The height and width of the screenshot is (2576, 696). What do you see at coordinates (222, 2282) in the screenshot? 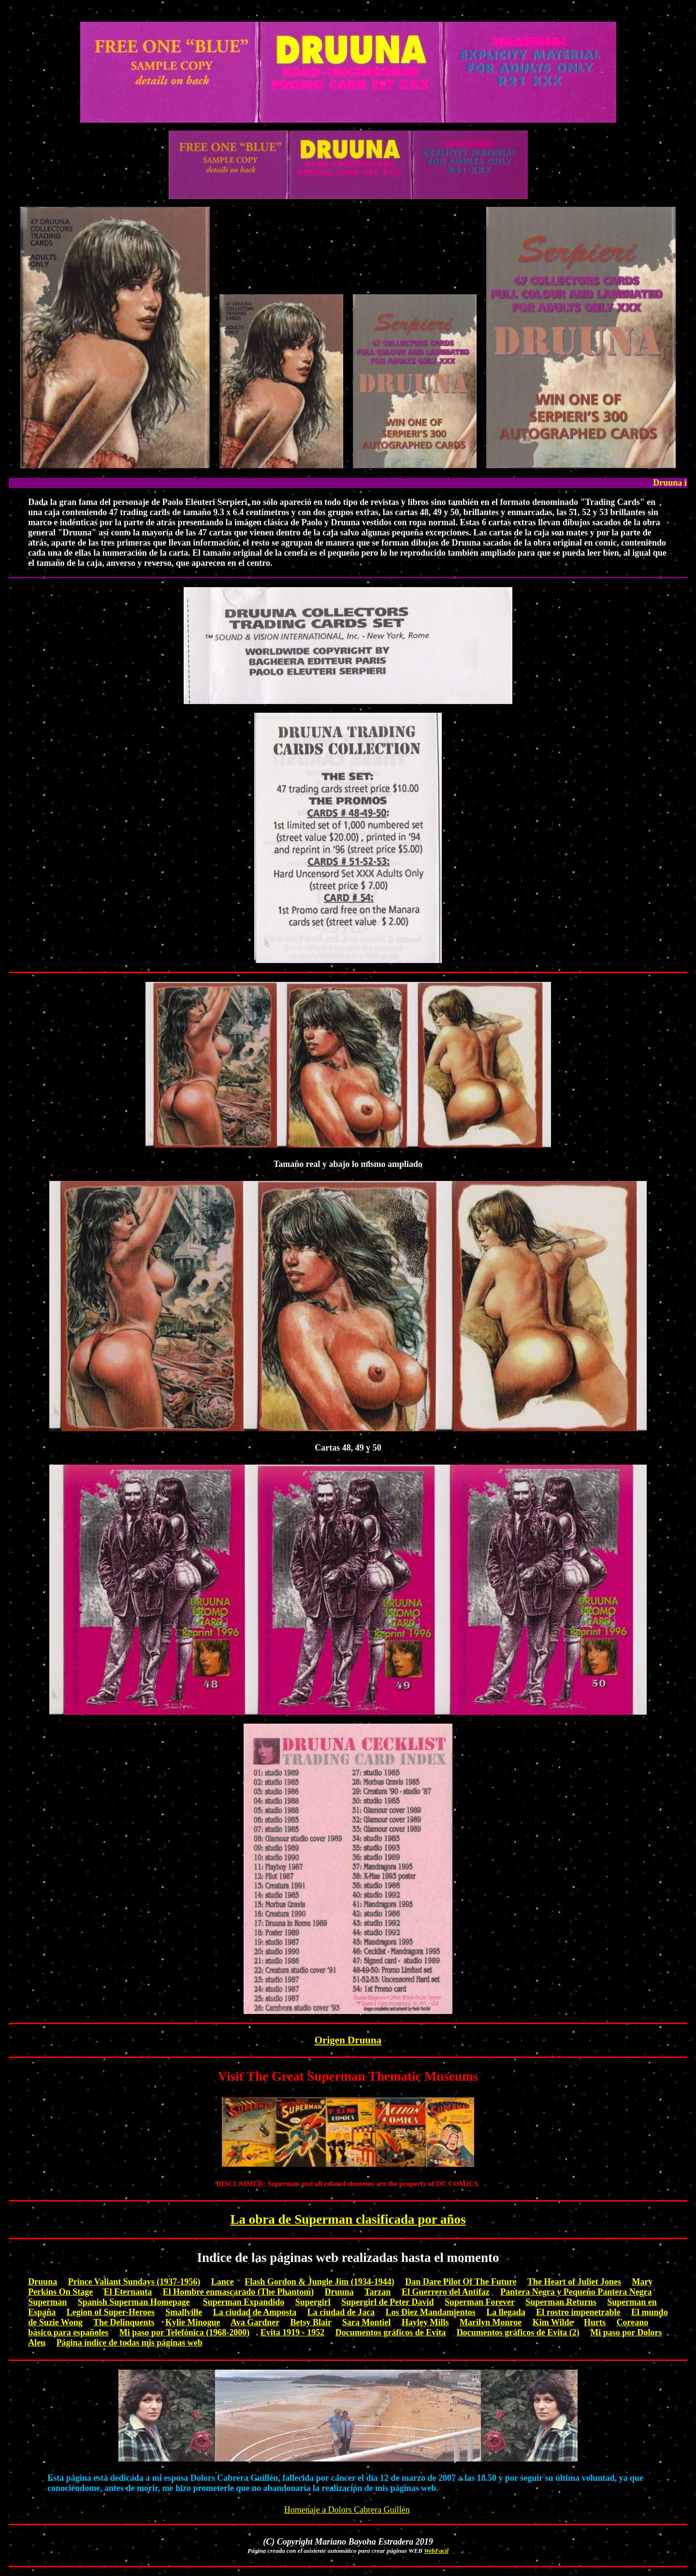
I see `Lance` at bounding box center [222, 2282].